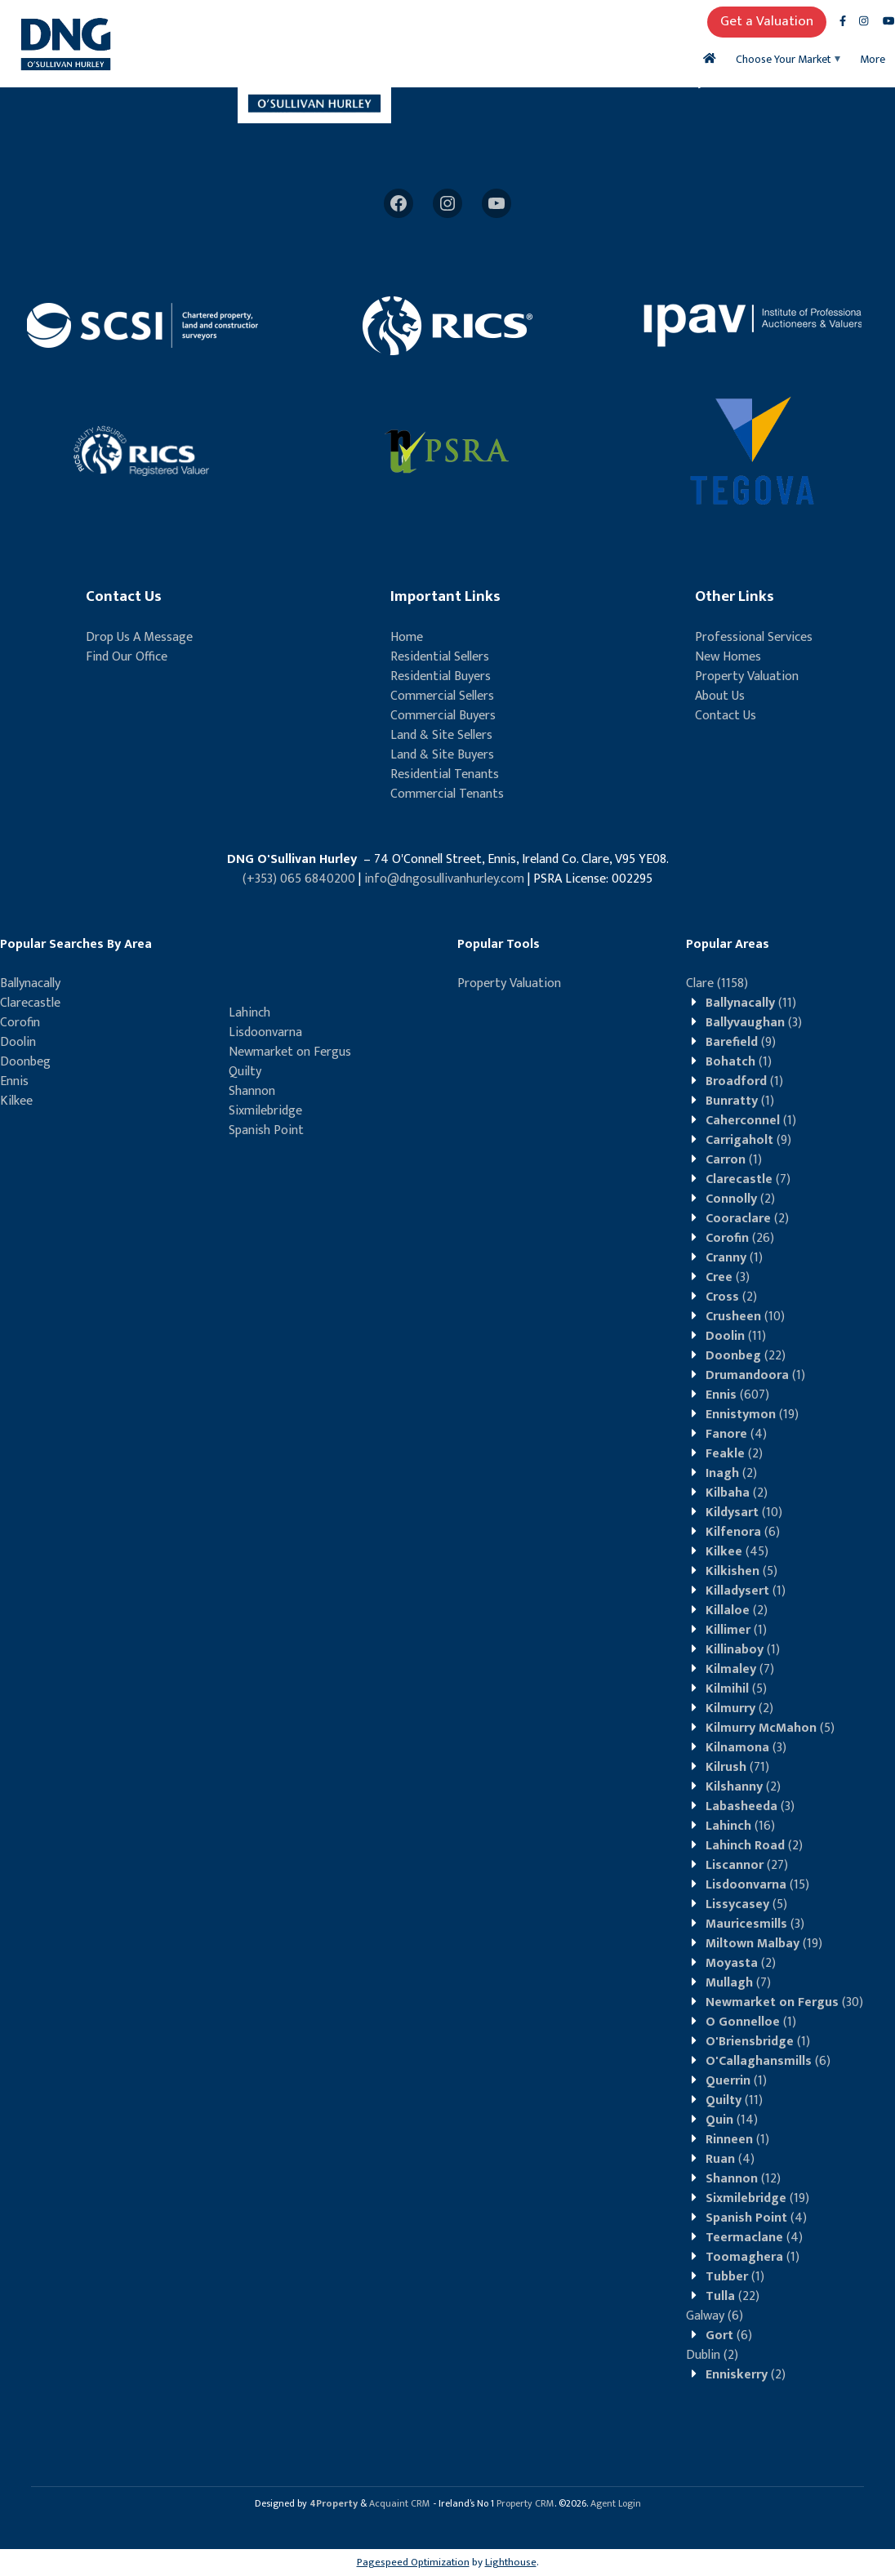  Describe the element at coordinates (752, 1415) in the screenshot. I see `(19)` at that location.